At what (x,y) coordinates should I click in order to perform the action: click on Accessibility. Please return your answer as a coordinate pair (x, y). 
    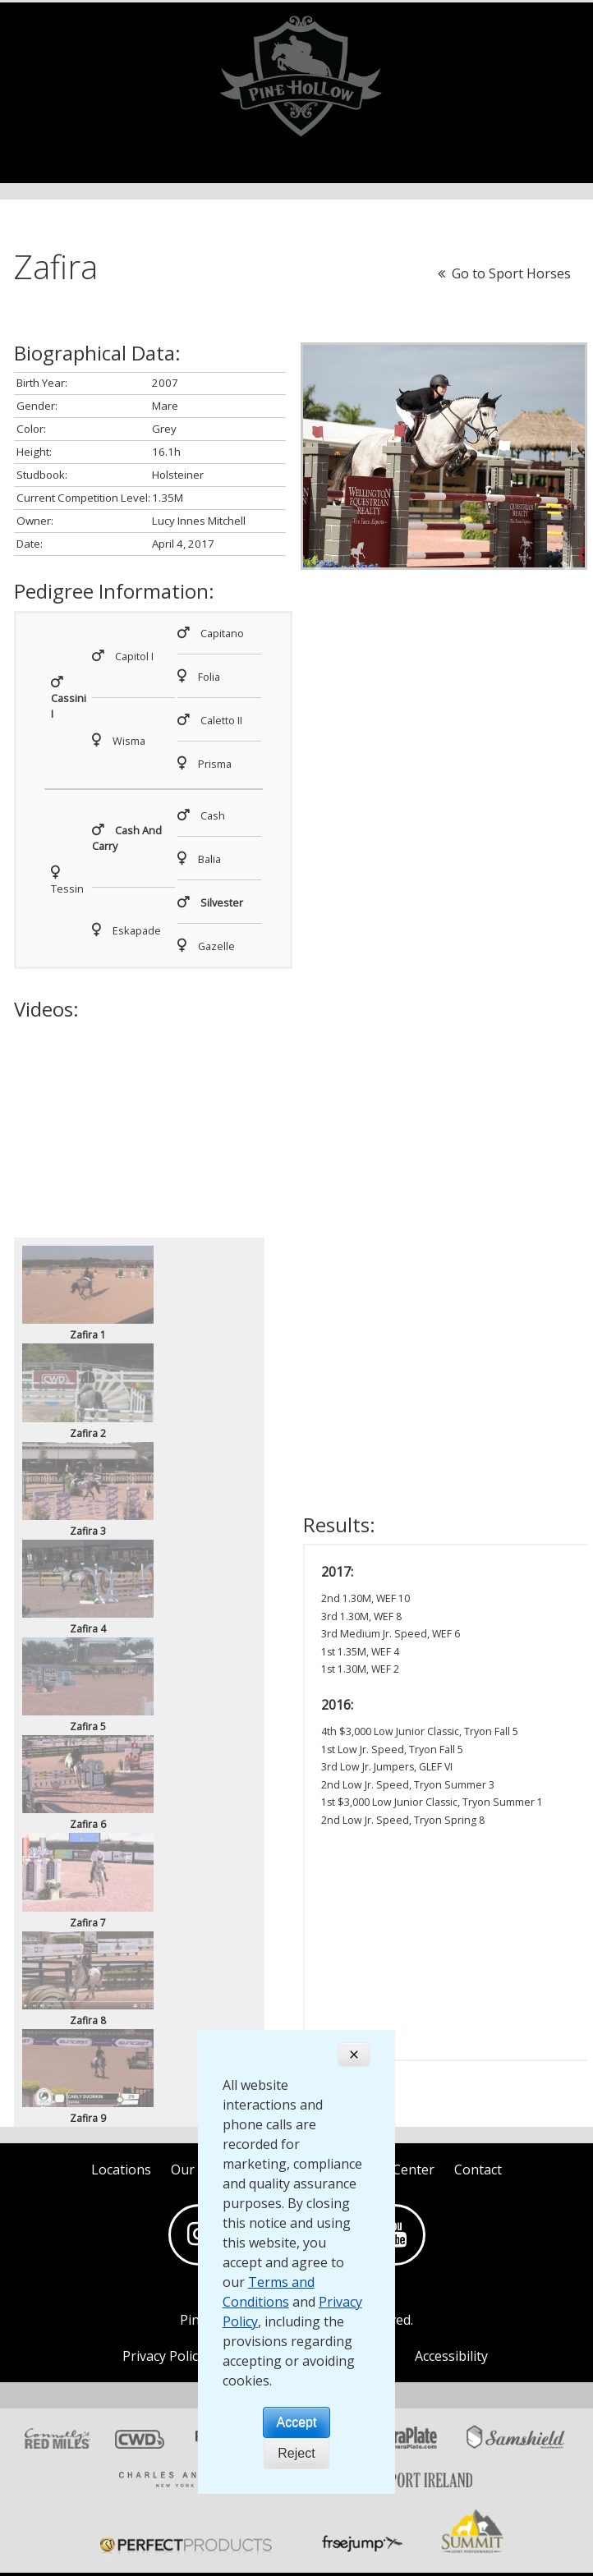
    Looking at the image, I should click on (451, 2356).